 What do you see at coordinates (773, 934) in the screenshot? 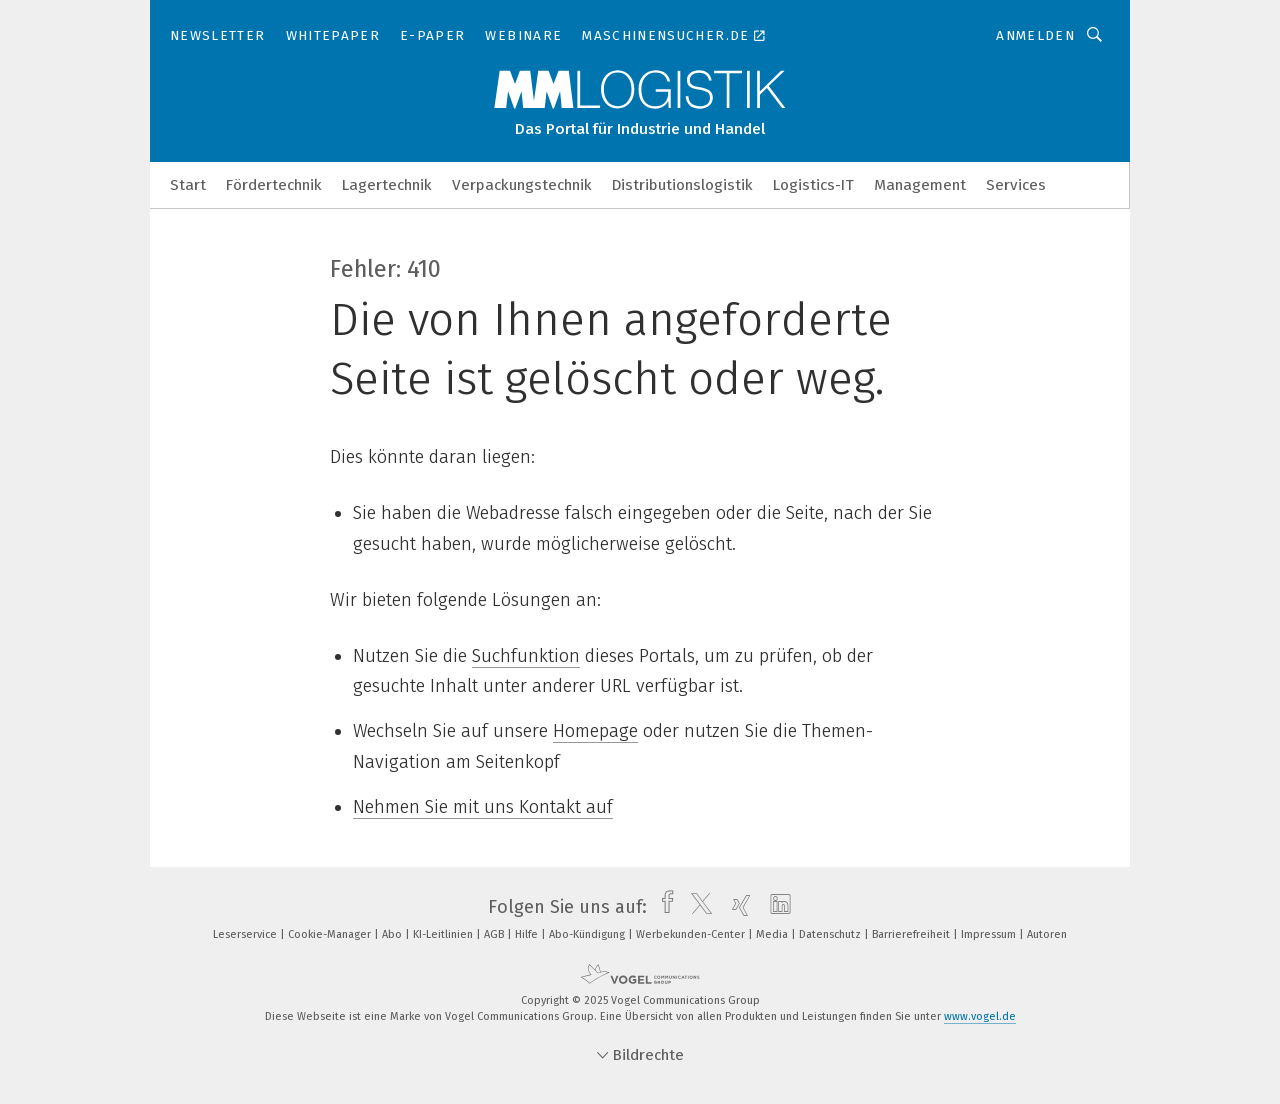
I see `Media` at bounding box center [773, 934].